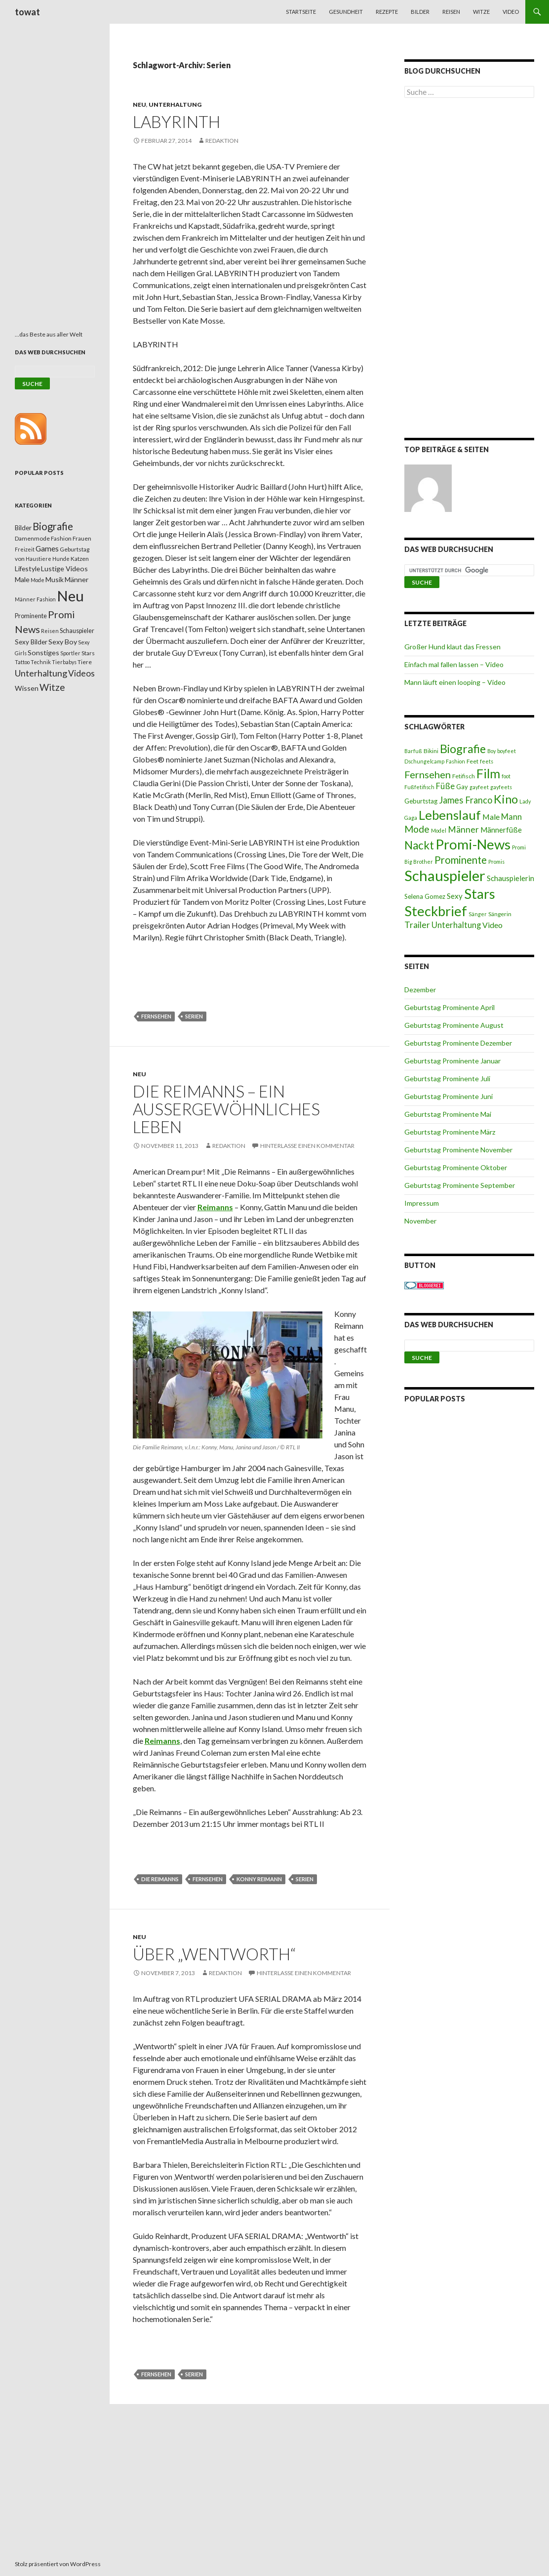 This screenshot has width=549, height=2576. I want to click on Nackt, so click(419, 845).